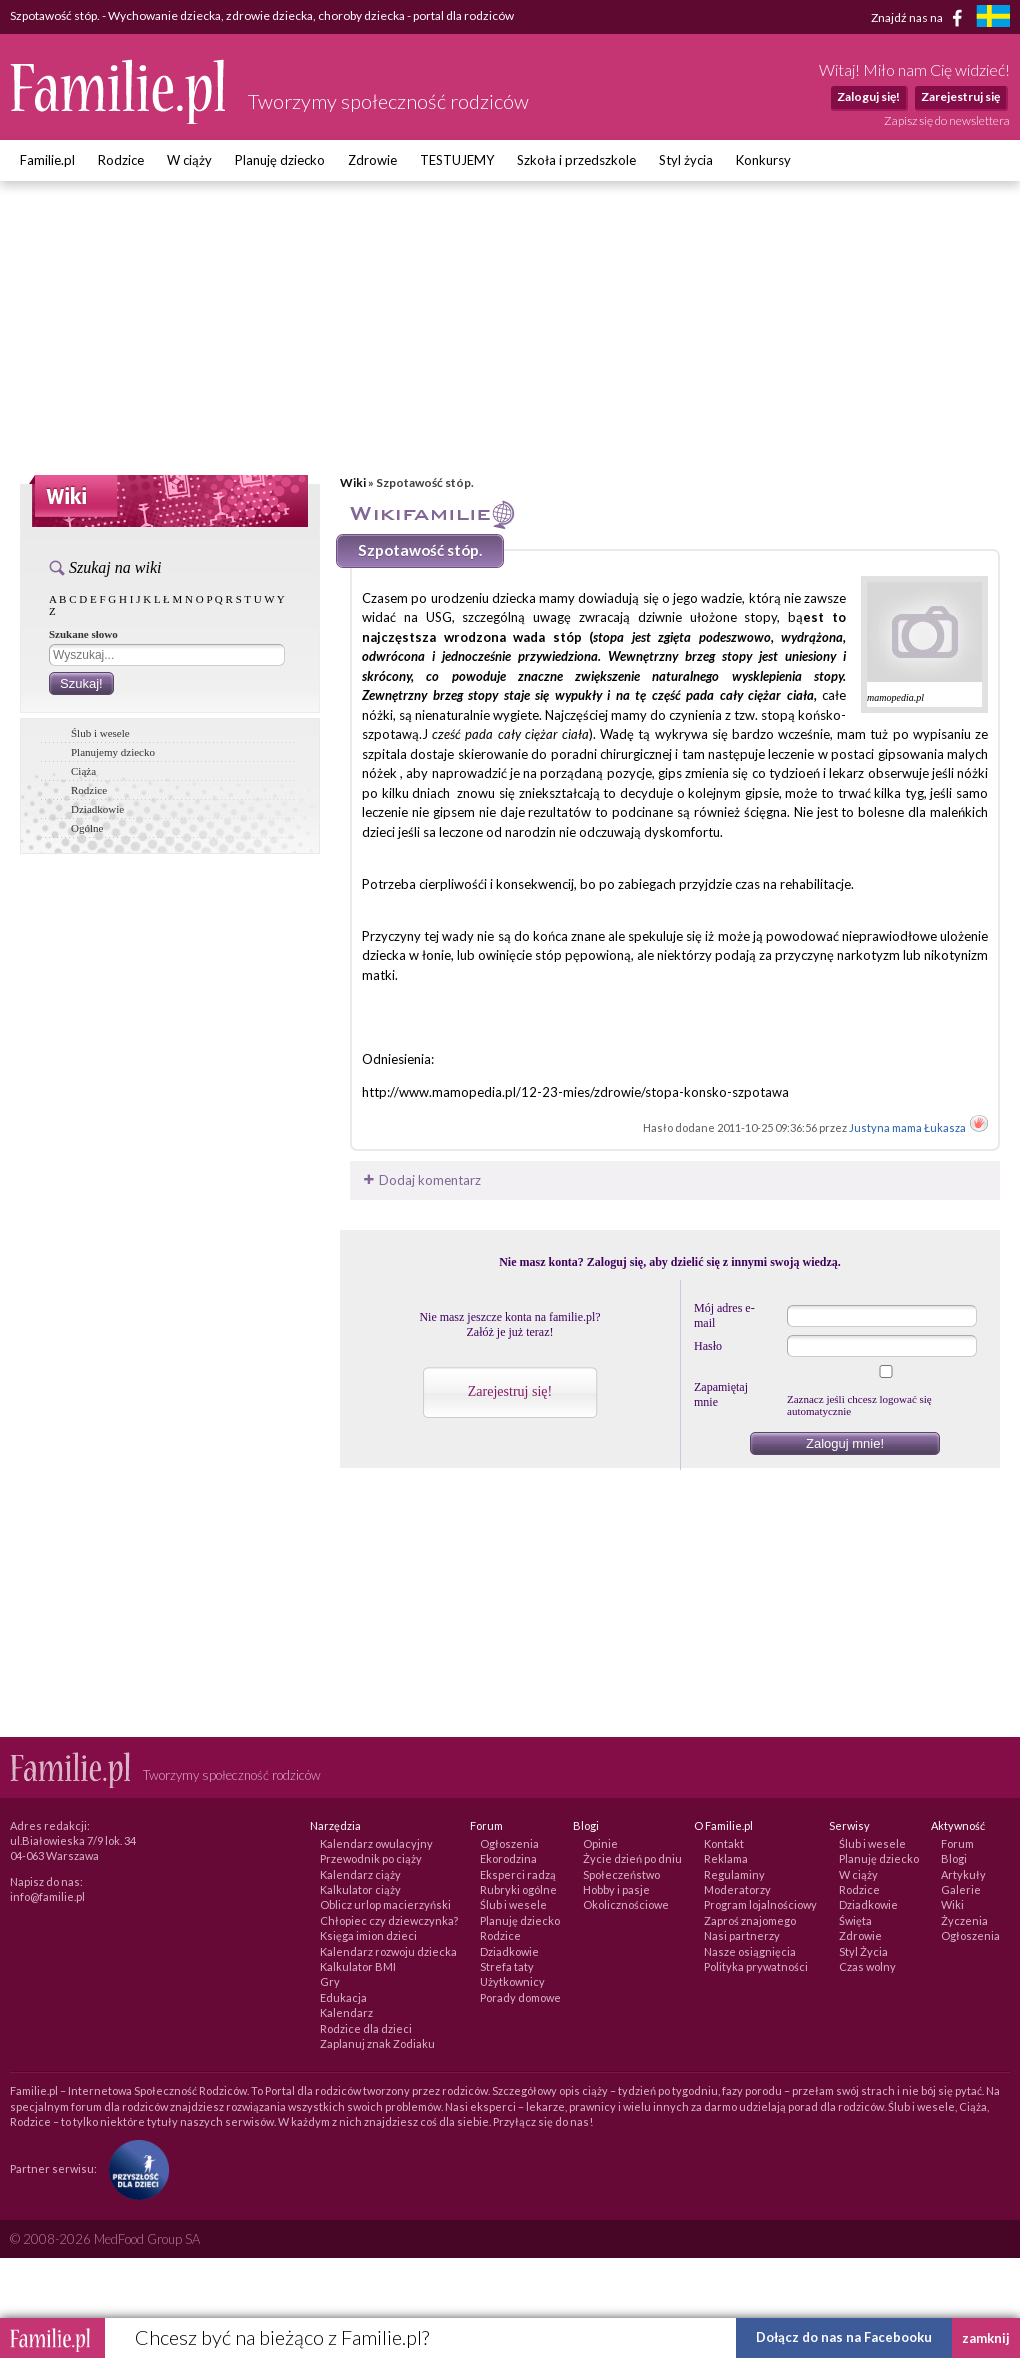 Image resolution: width=1020 pixels, height=2358 pixels. Describe the element at coordinates (509, 1843) in the screenshot. I see `Ogłoszenia` at that location.